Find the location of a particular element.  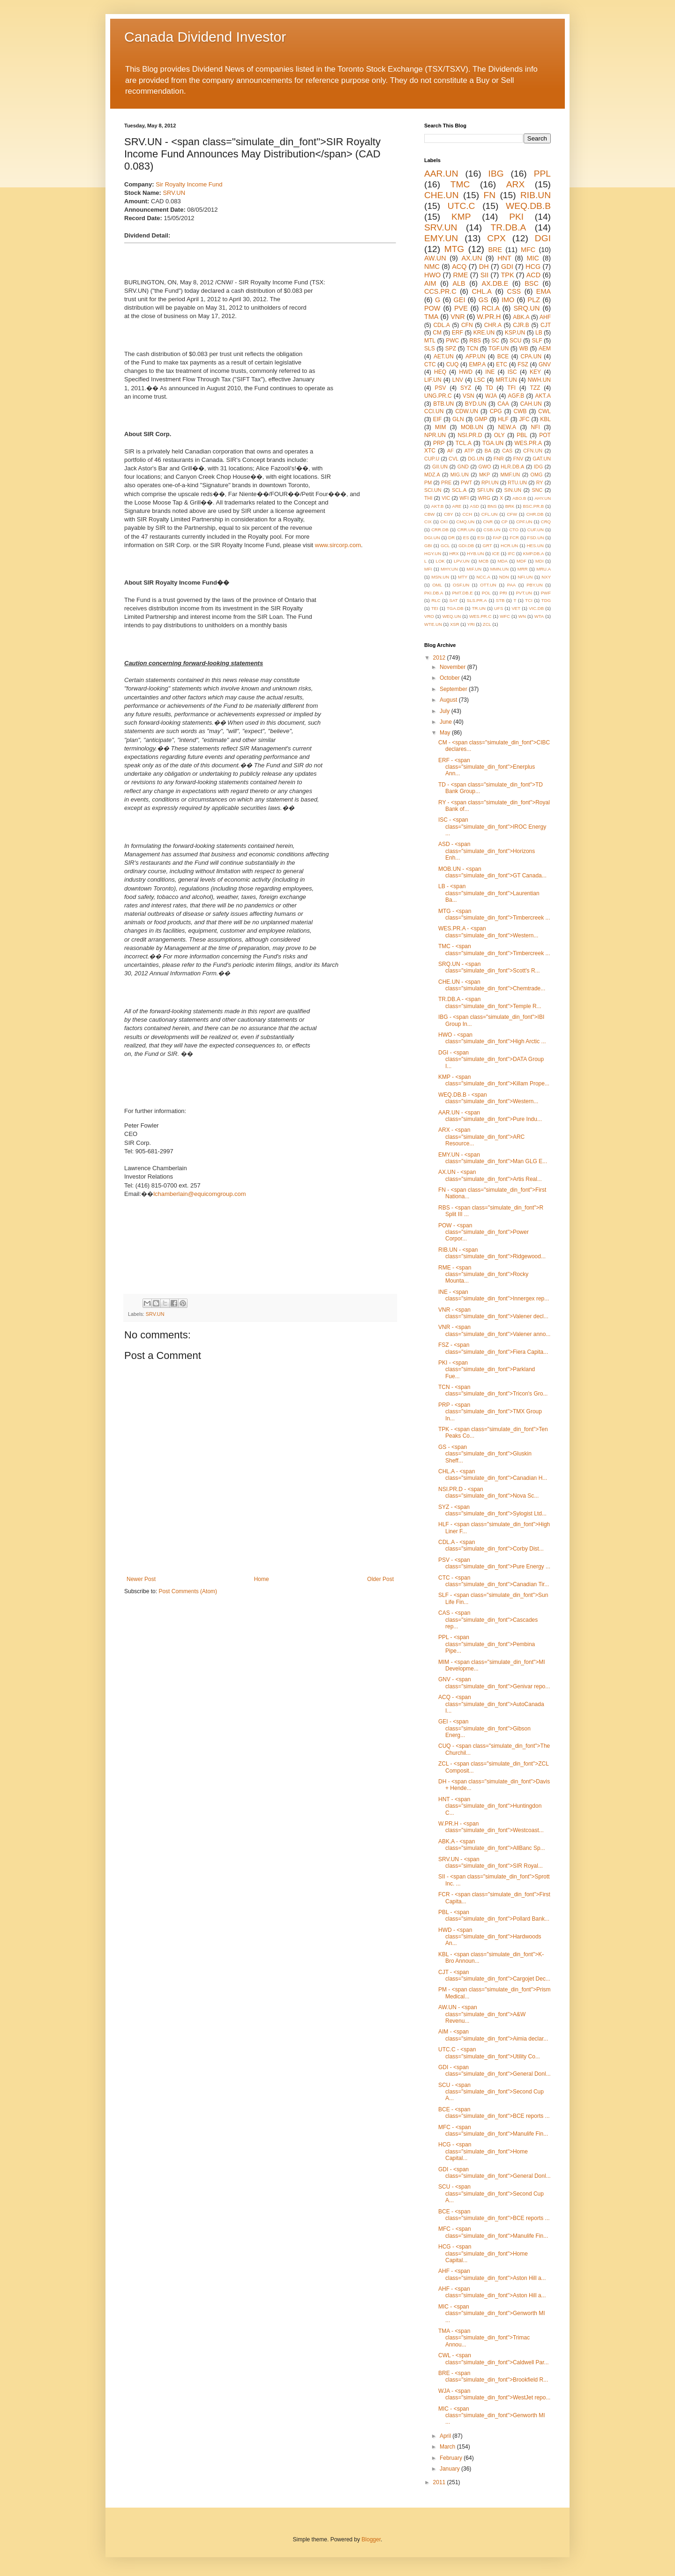

TR.DB.A is located at coordinates (508, 227).